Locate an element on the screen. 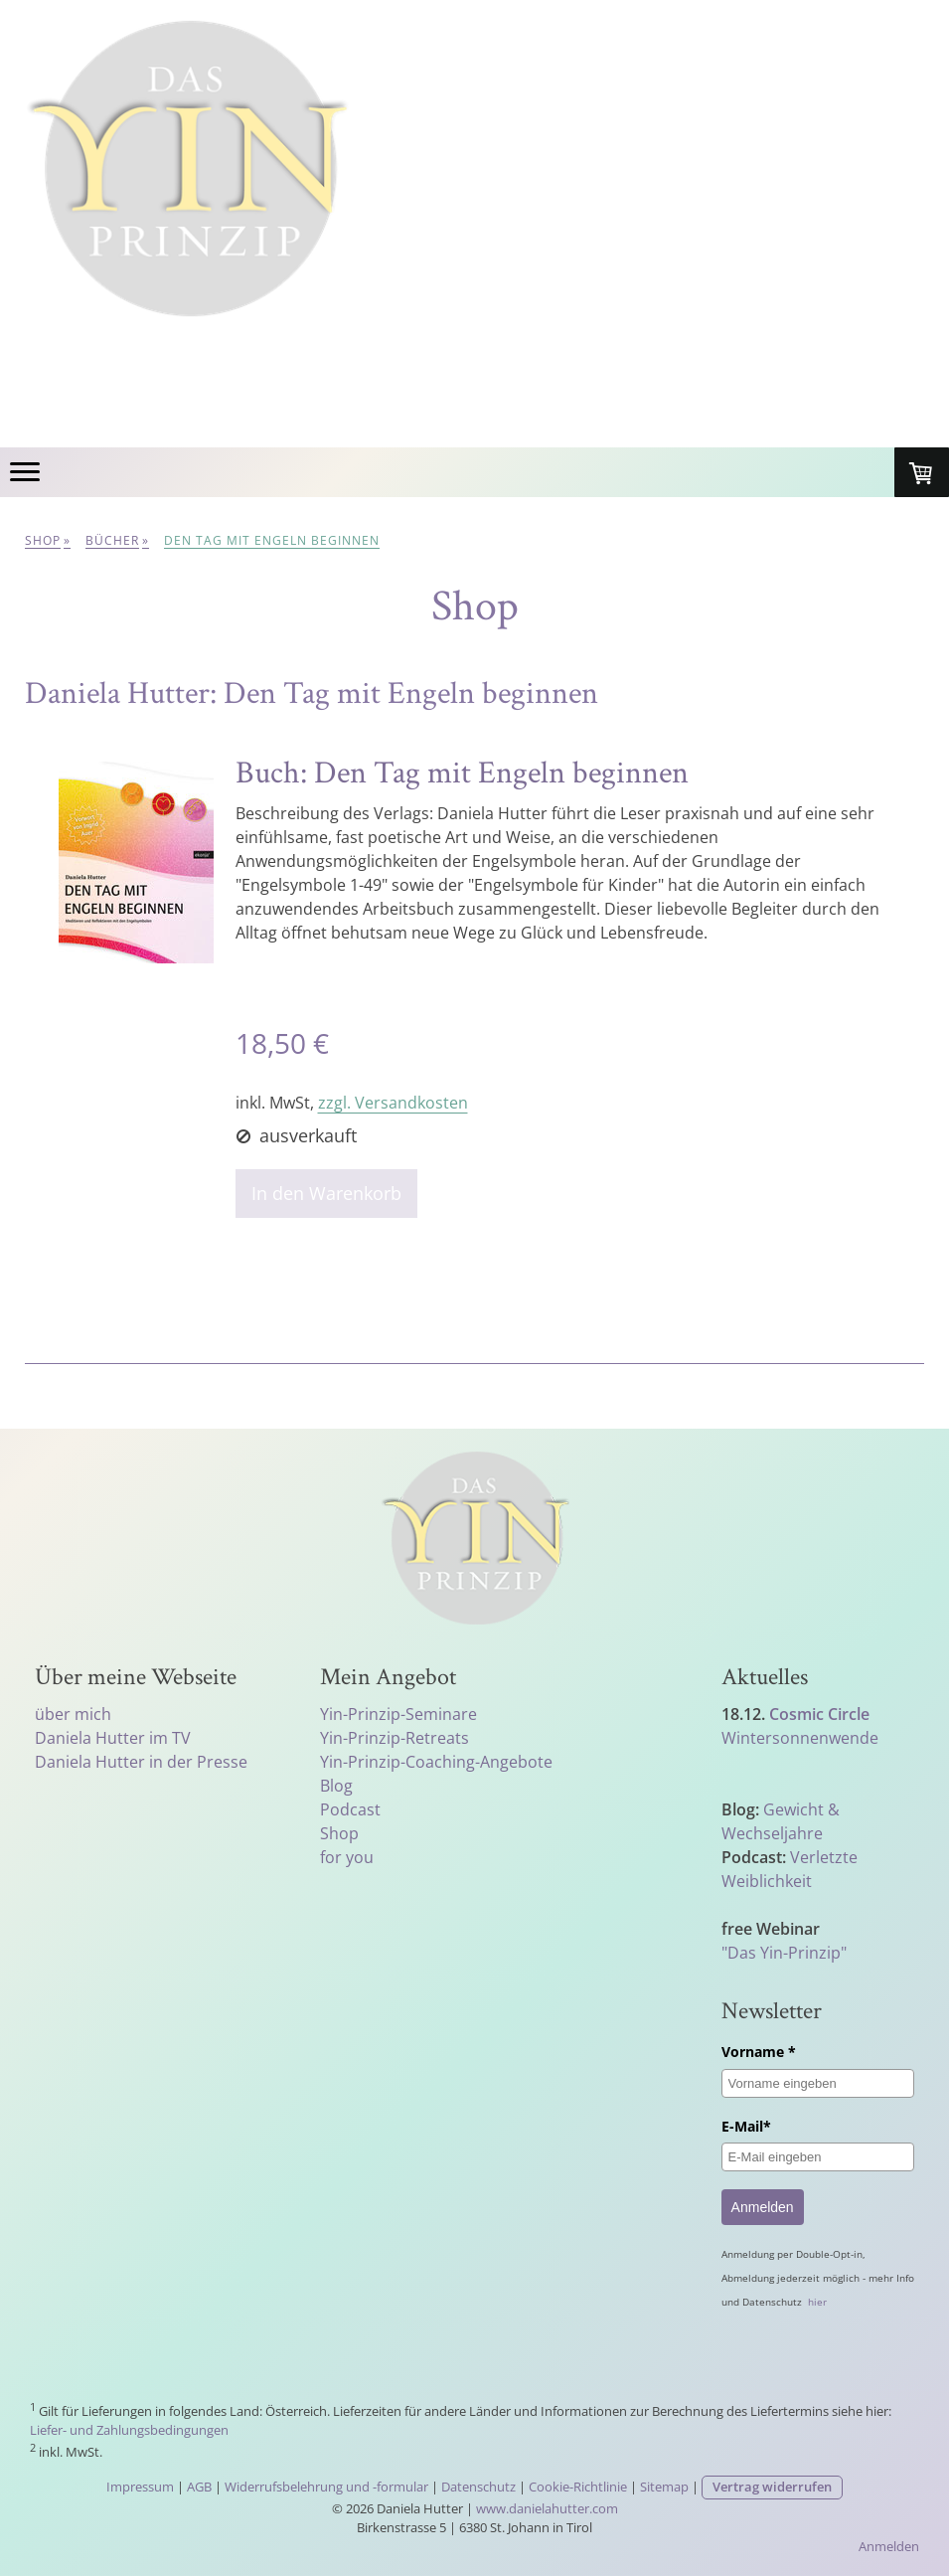 The height and width of the screenshot is (2576, 949). E-Mail* is located at coordinates (746, 2126).